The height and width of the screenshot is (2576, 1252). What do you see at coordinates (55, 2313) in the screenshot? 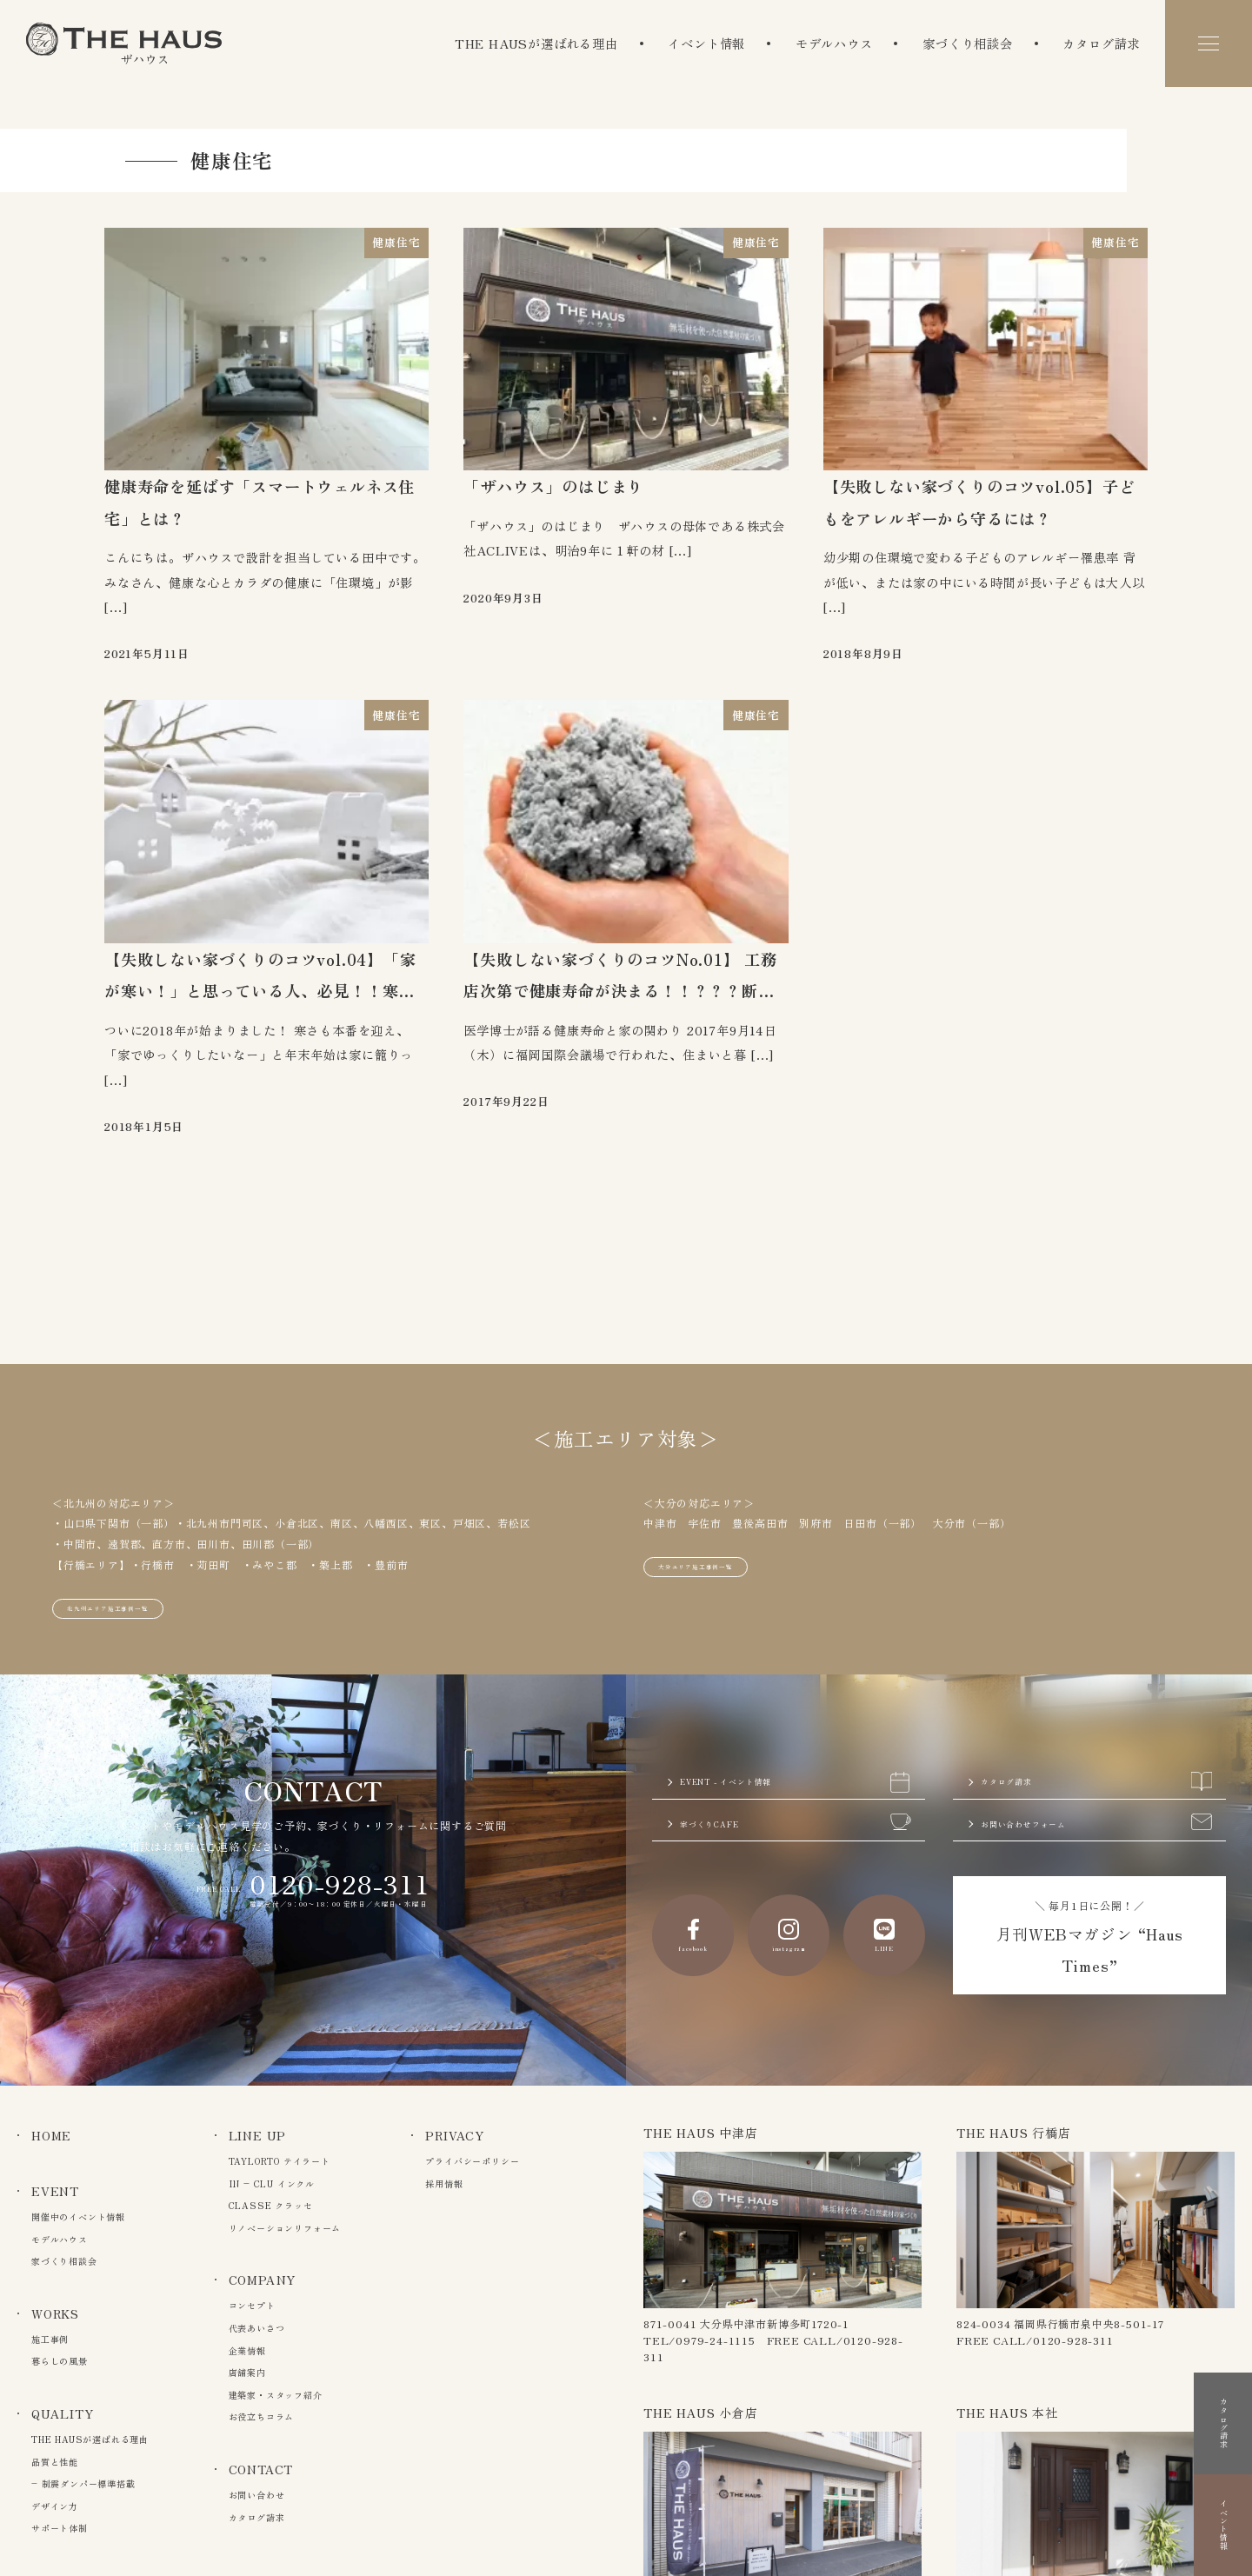
I see `WORKS` at bounding box center [55, 2313].